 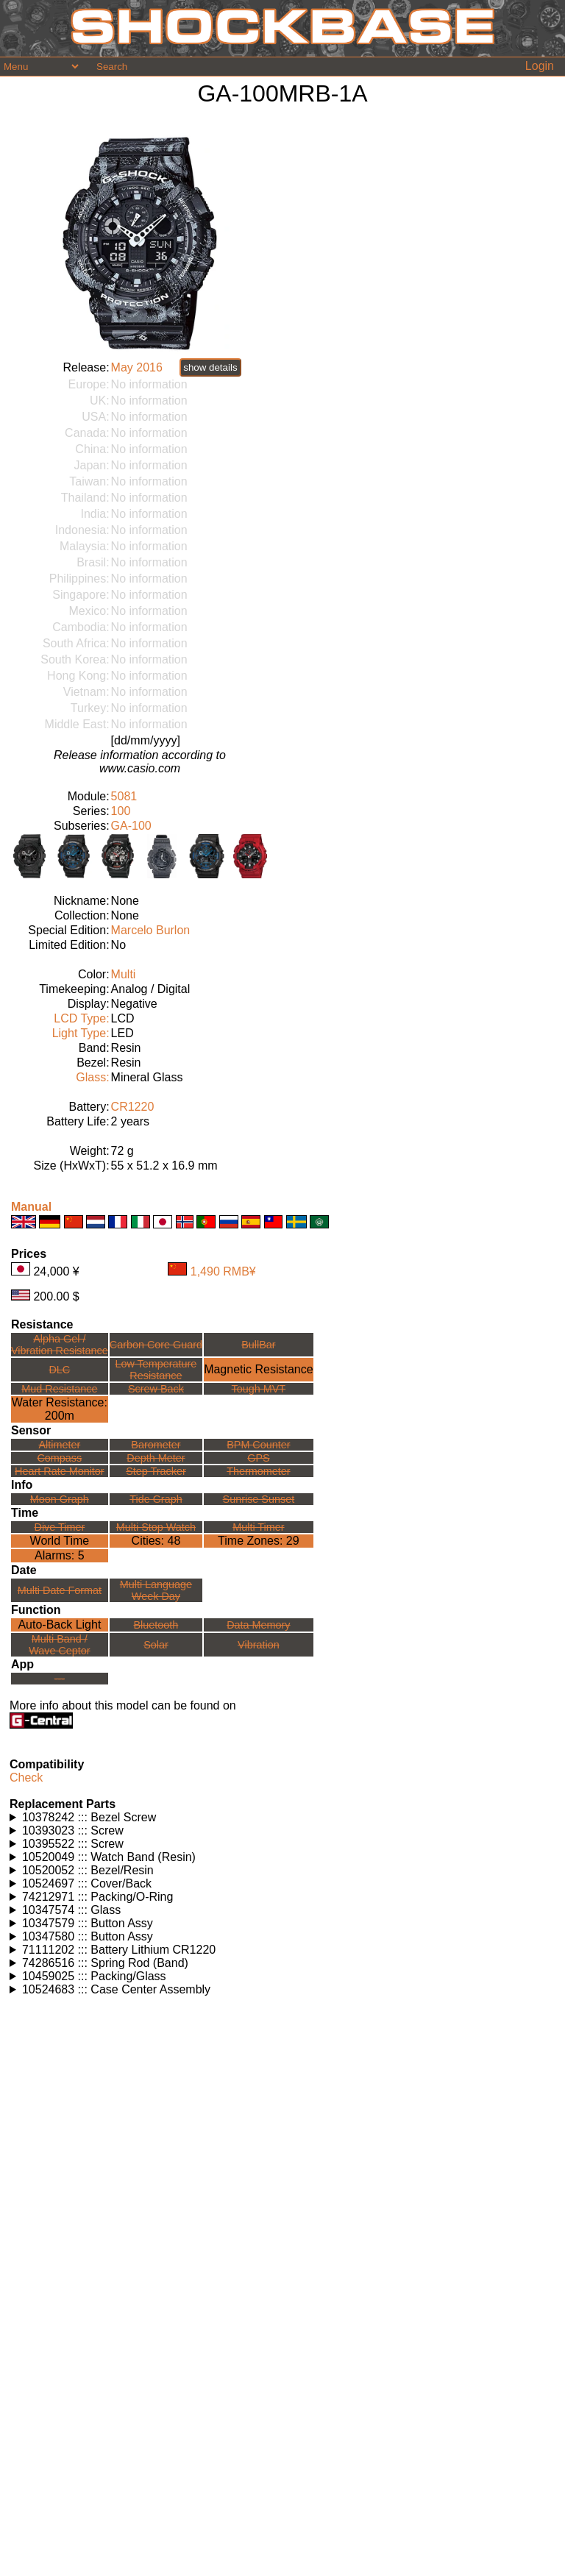 What do you see at coordinates (151, 930) in the screenshot?
I see `Marcelo Burlon` at bounding box center [151, 930].